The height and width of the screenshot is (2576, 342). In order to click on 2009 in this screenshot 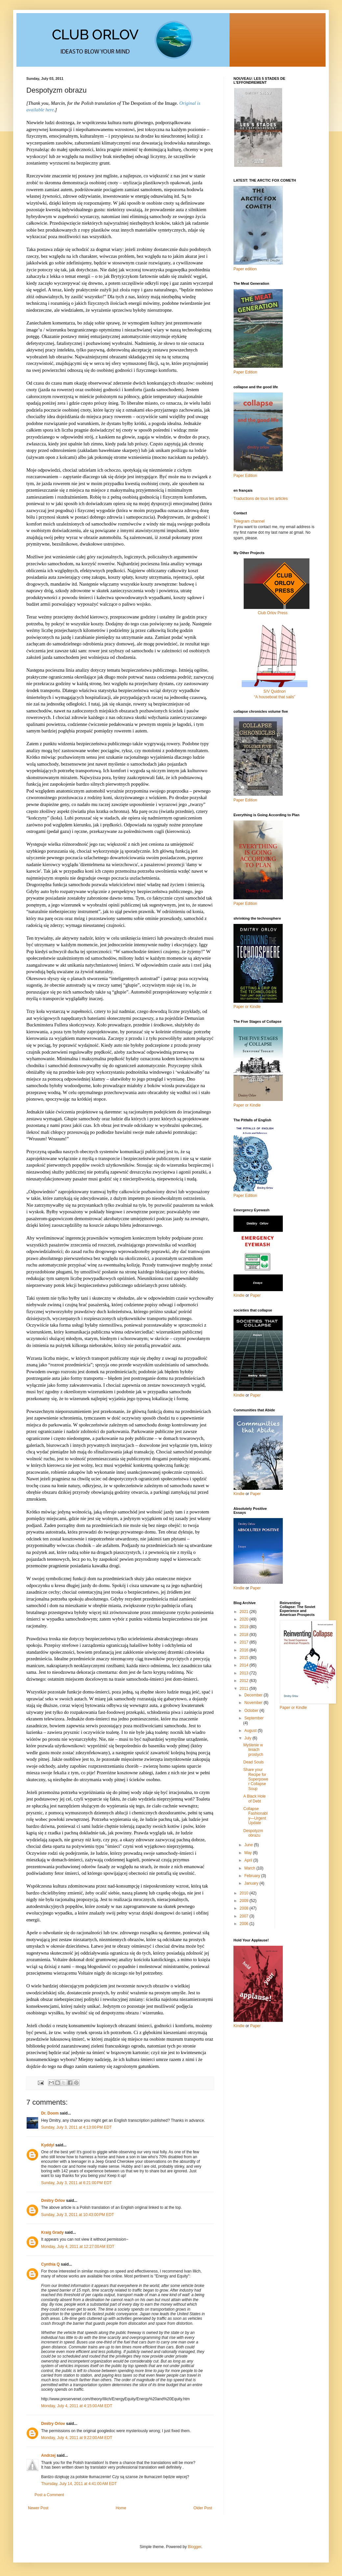, I will do `click(245, 1900)`.